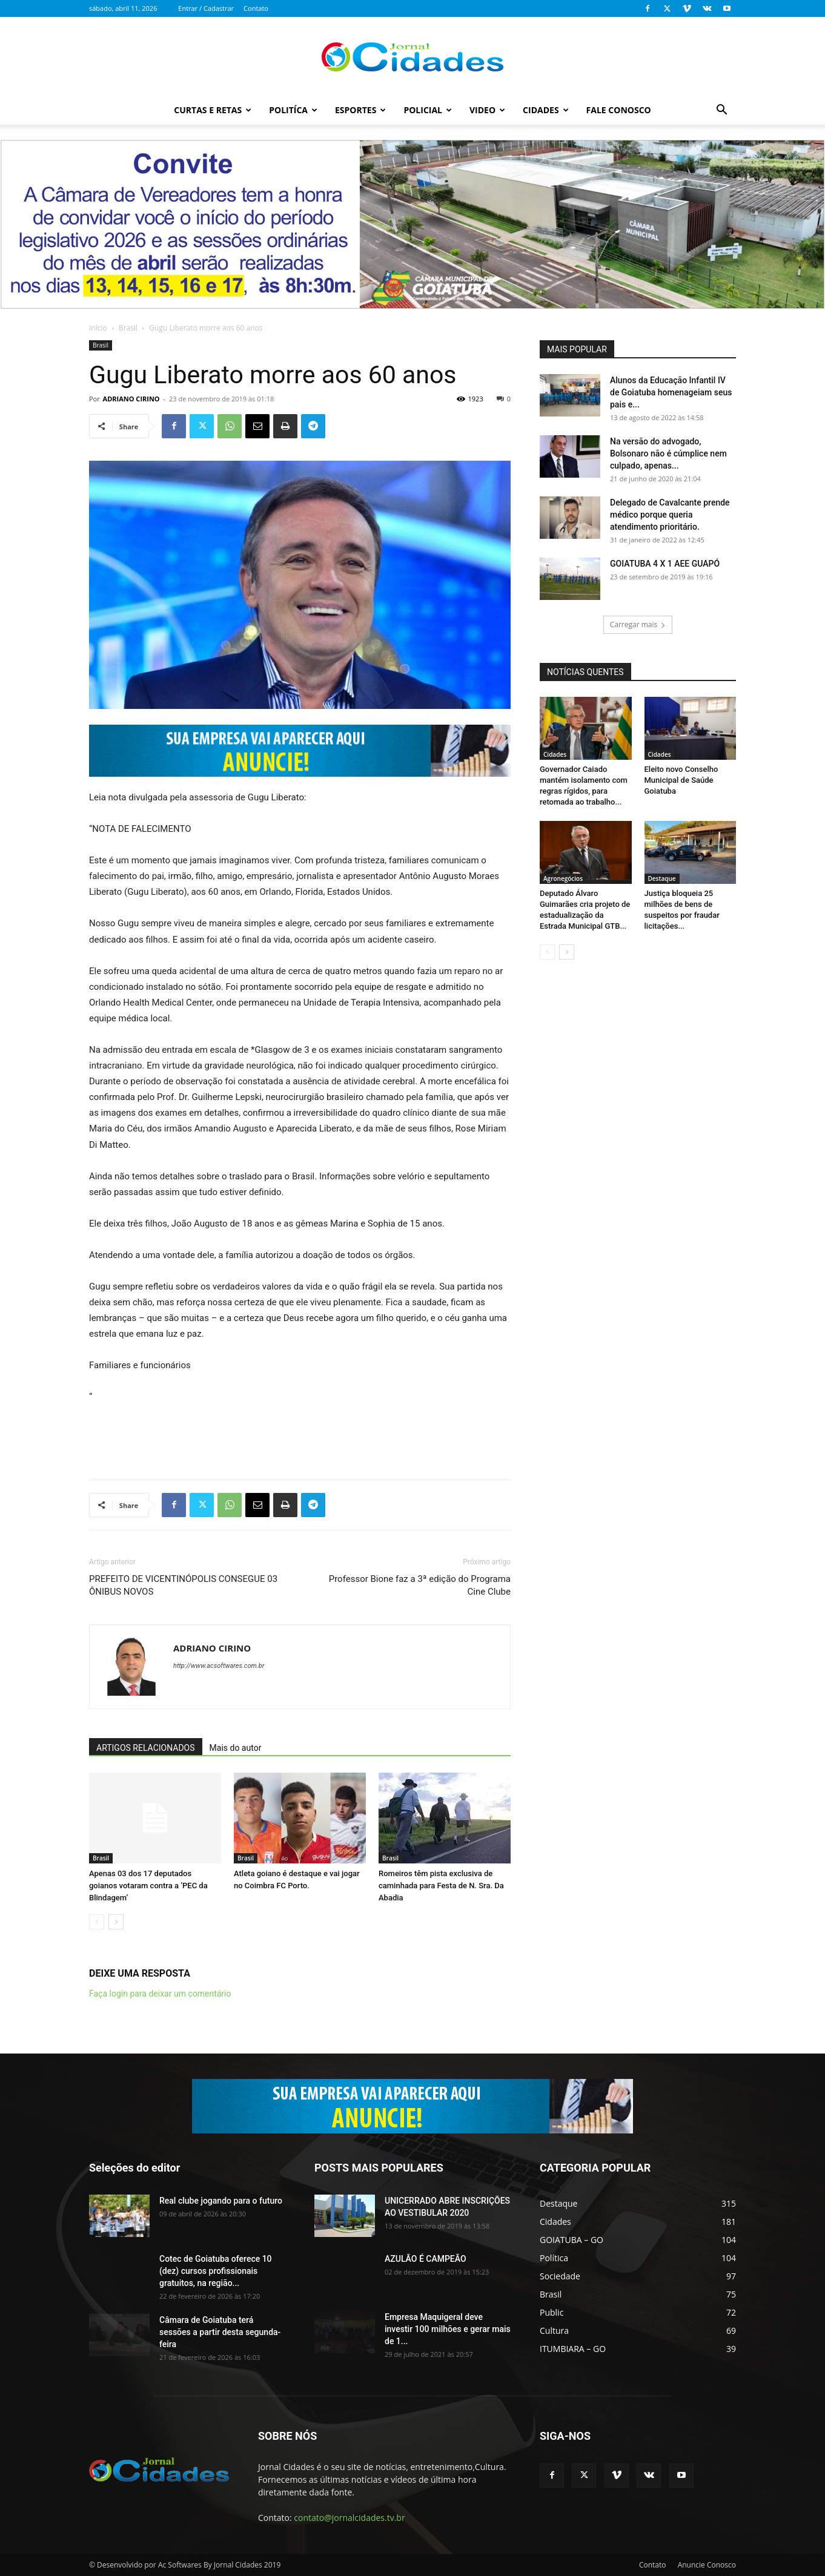  What do you see at coordinates (707, 2565) in the screenshot?
I see `Anuncie Conosco` at bounding box center [707, 2565].